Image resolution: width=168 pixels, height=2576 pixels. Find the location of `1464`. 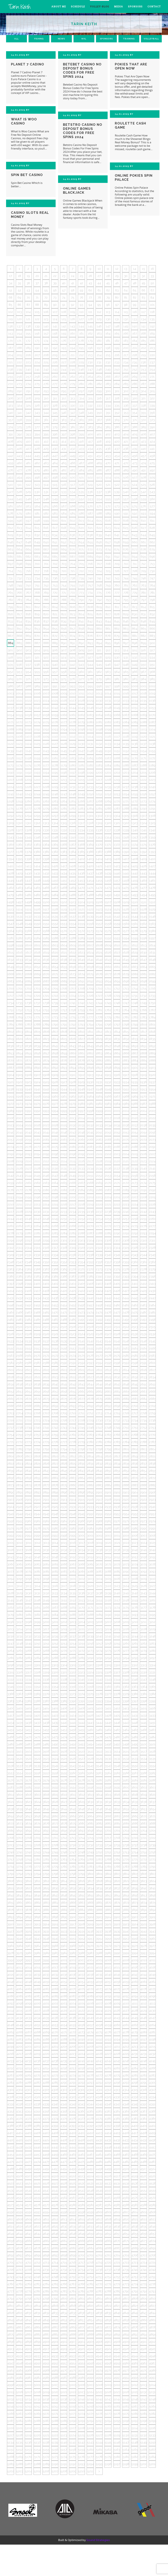

1464 is located at coordinates (28, 887).